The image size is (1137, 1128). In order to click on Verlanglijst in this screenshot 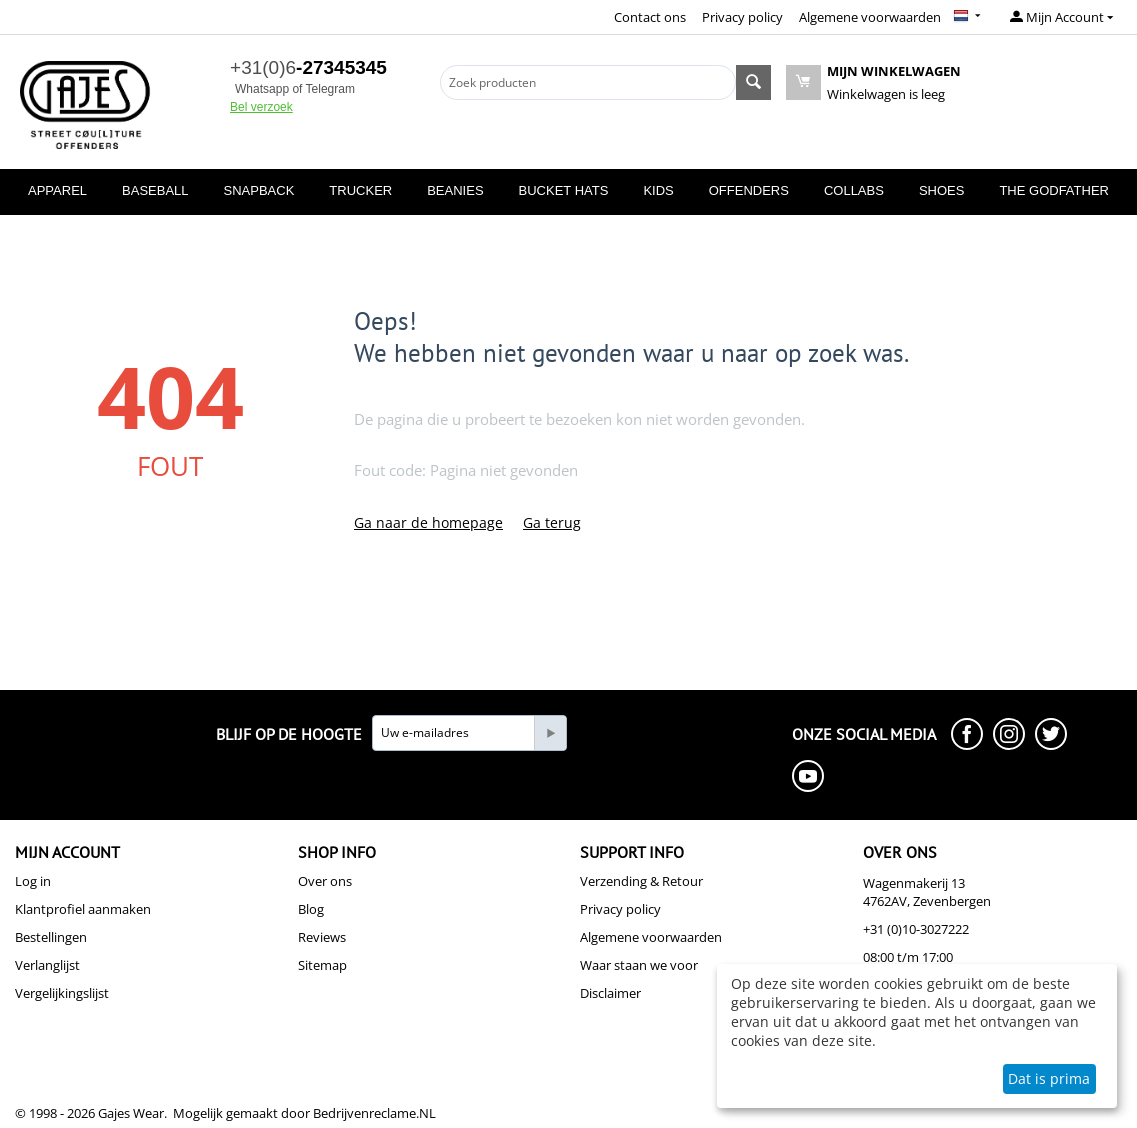, I will do `click(47, 965)`.